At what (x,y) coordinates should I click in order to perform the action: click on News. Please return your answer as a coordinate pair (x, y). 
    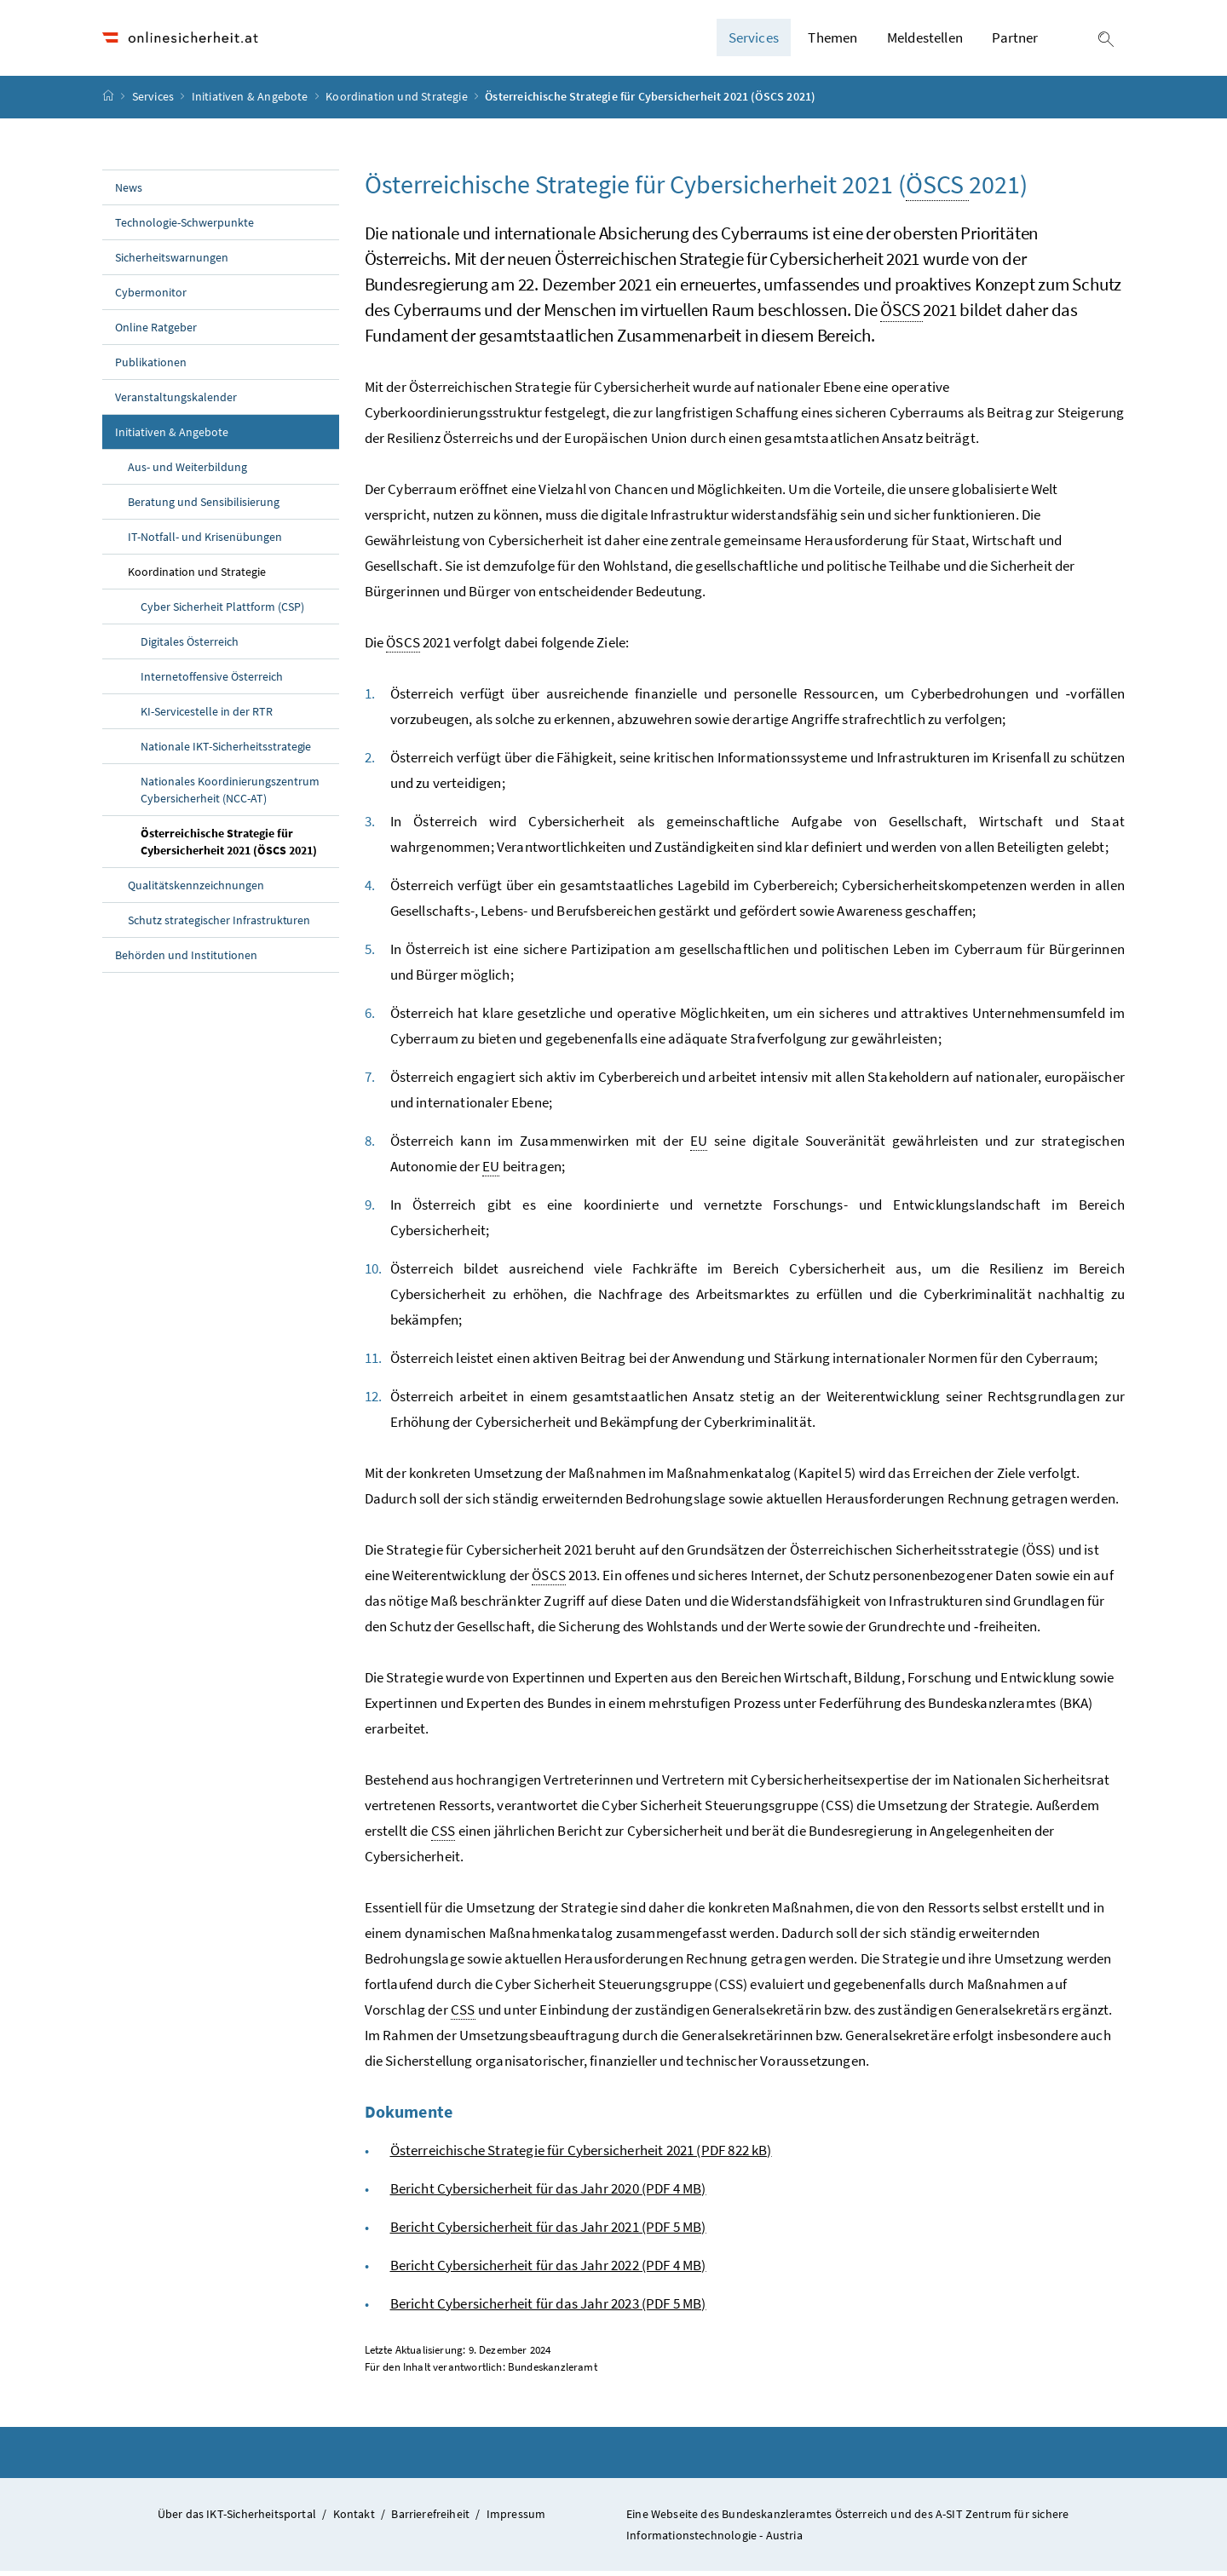
    Looking at the image, I should click on (128, 191).